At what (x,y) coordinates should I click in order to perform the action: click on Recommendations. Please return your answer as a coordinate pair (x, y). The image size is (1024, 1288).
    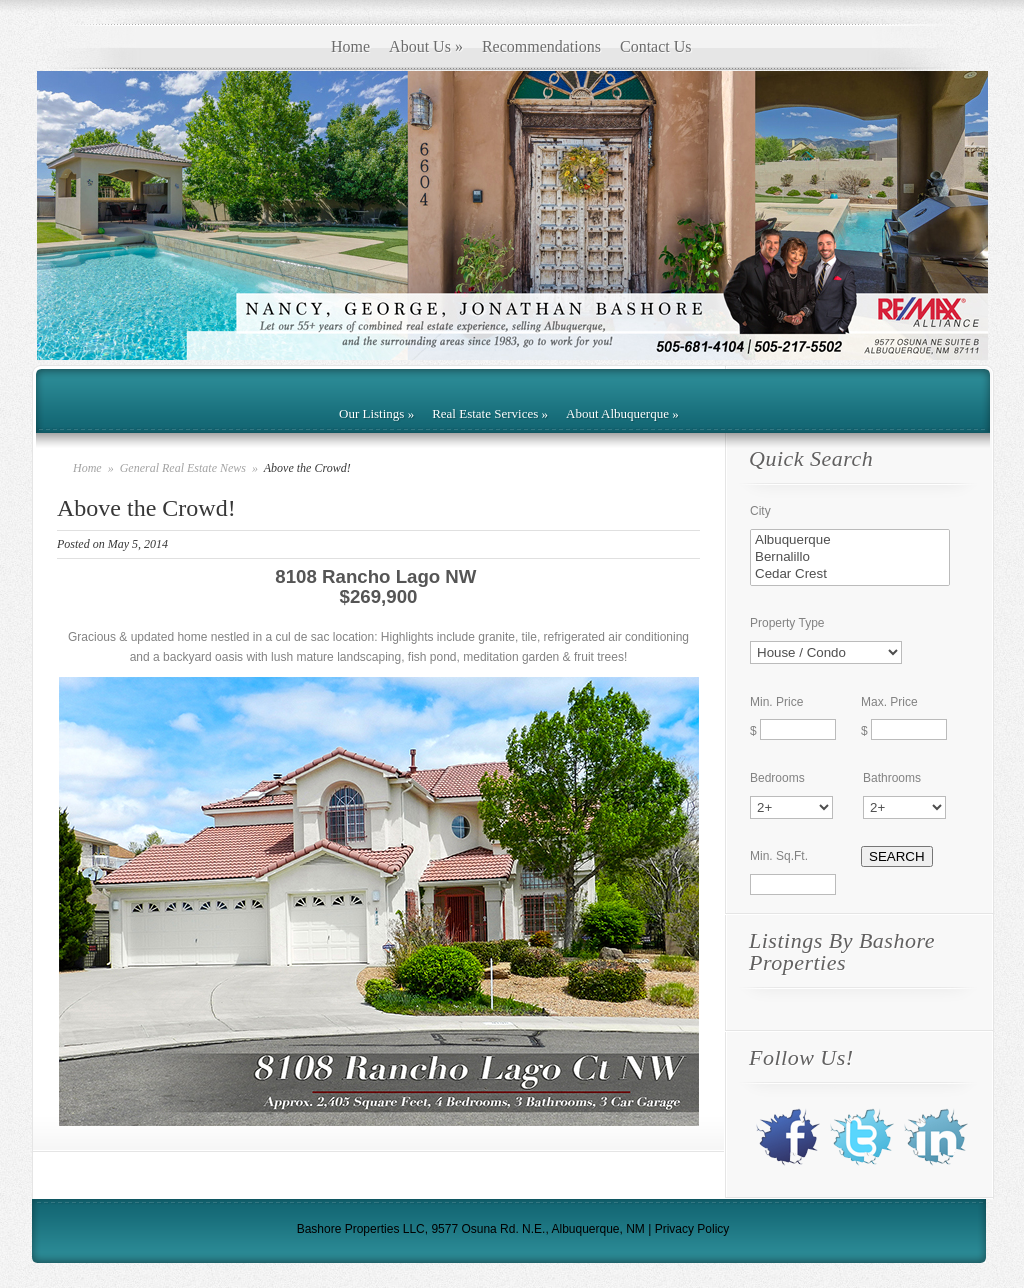
    Looking at the image, I should click on (541, 46).